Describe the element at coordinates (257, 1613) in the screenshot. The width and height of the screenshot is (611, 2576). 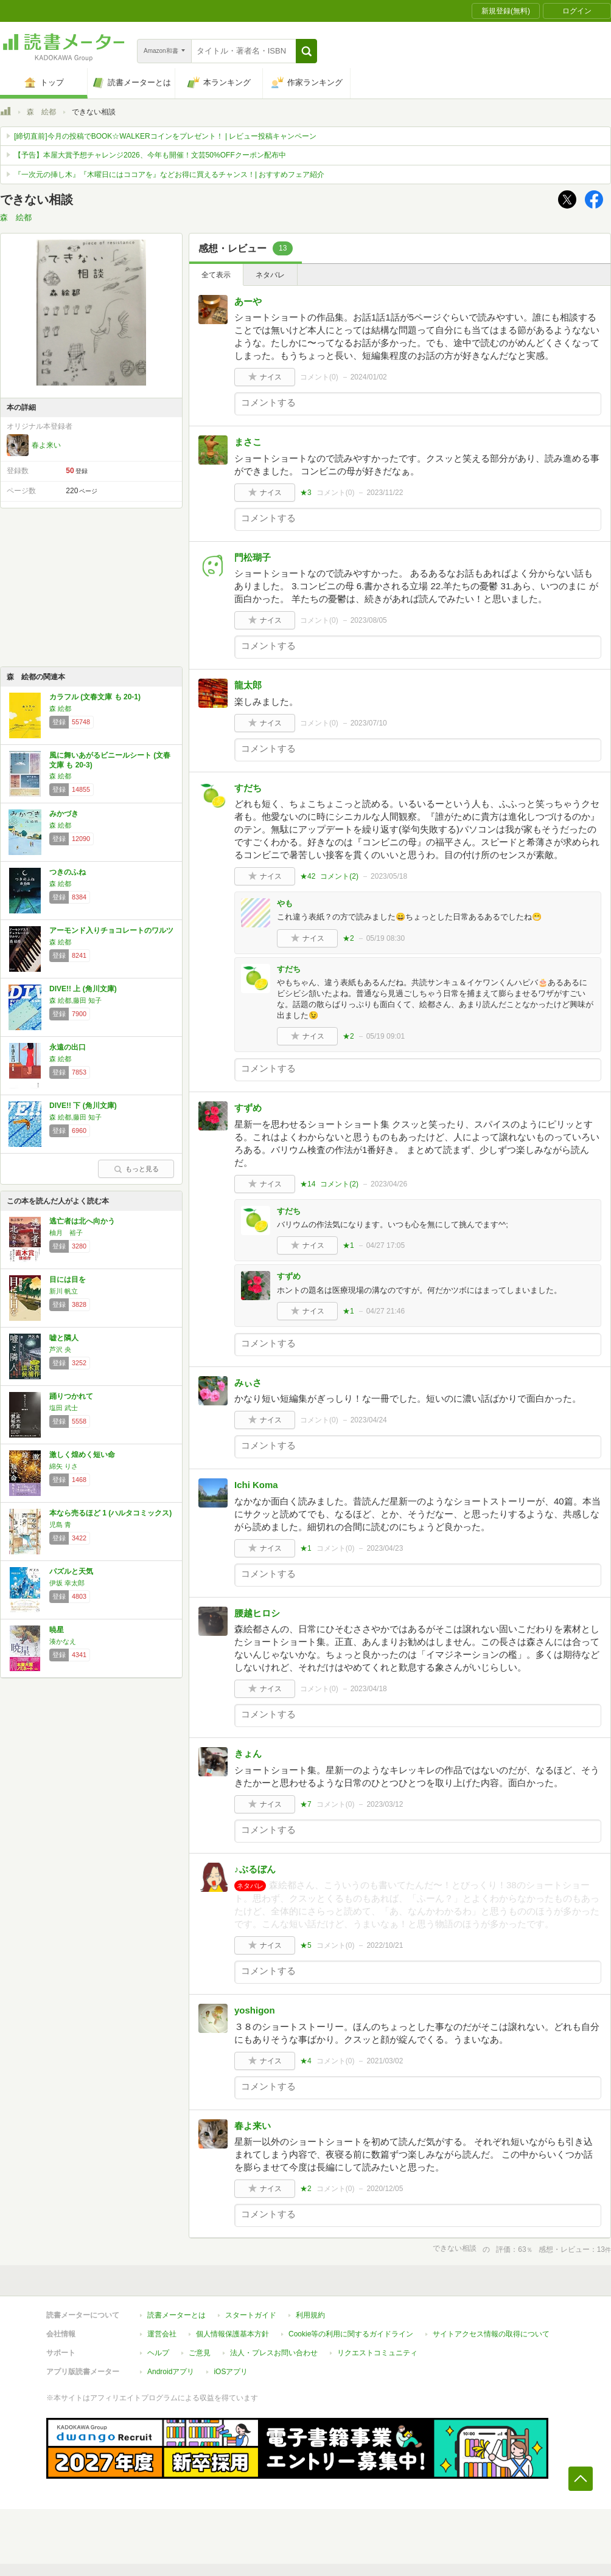
I see `腰越ヒロシ` at that location.